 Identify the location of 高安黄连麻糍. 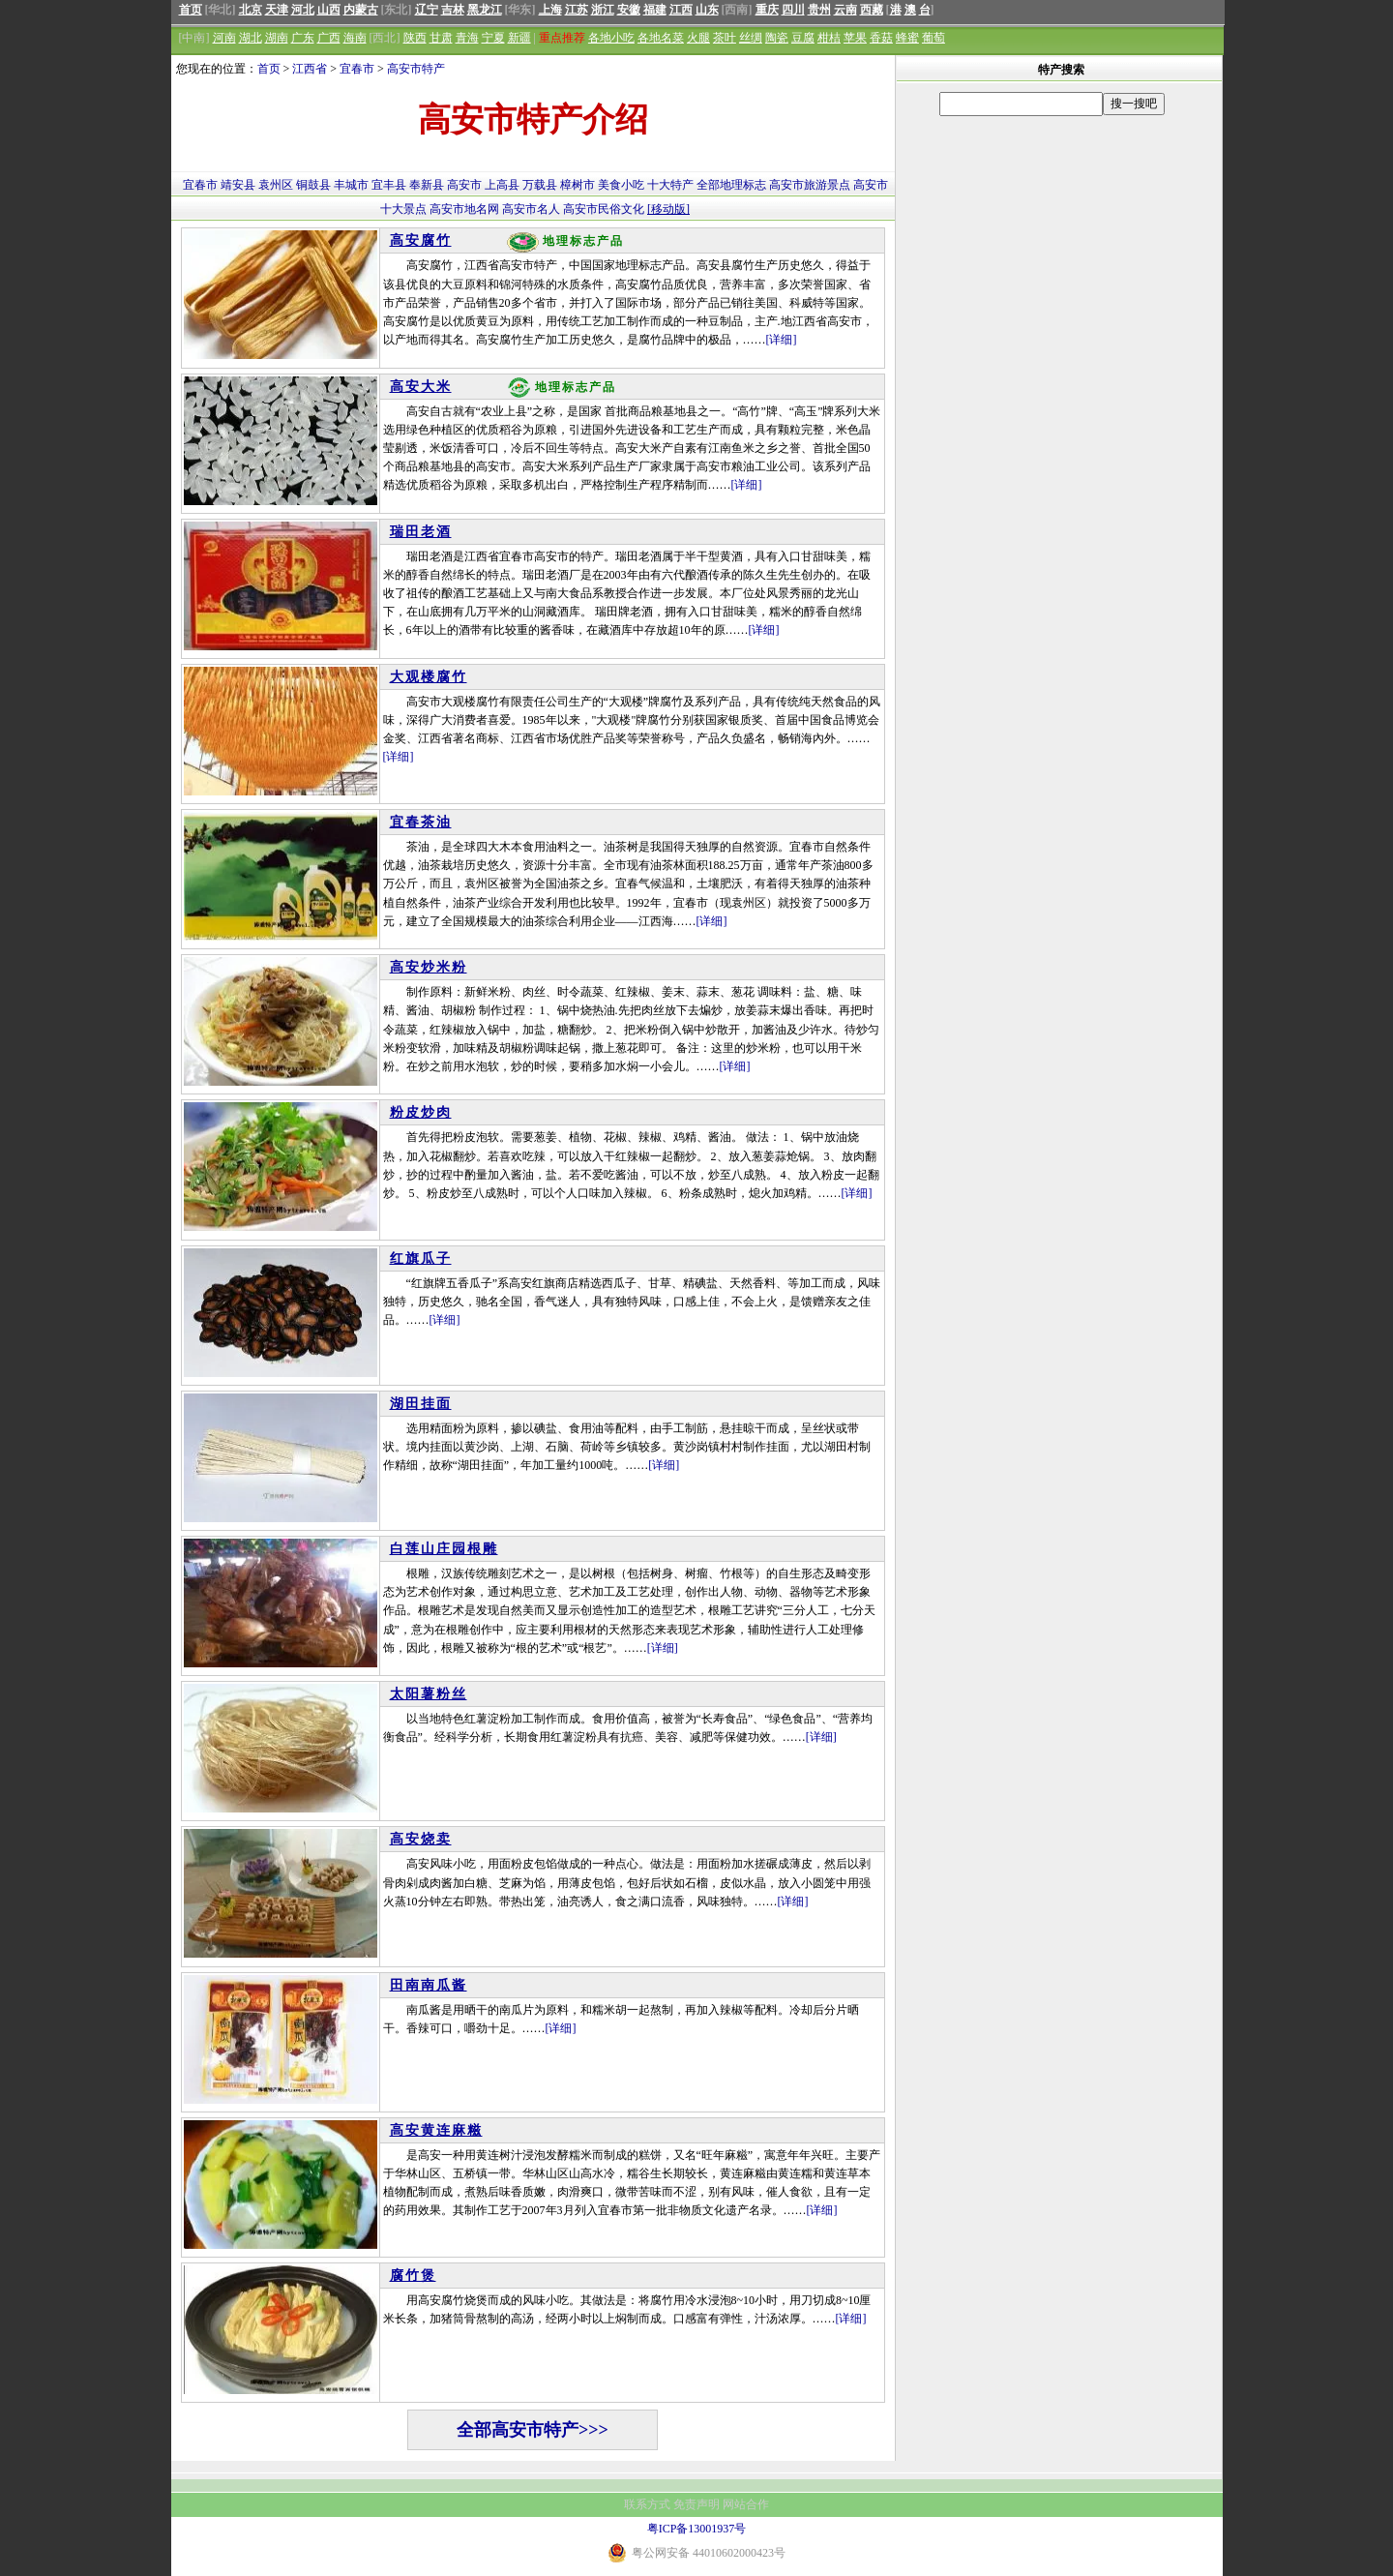
(436, 2130).